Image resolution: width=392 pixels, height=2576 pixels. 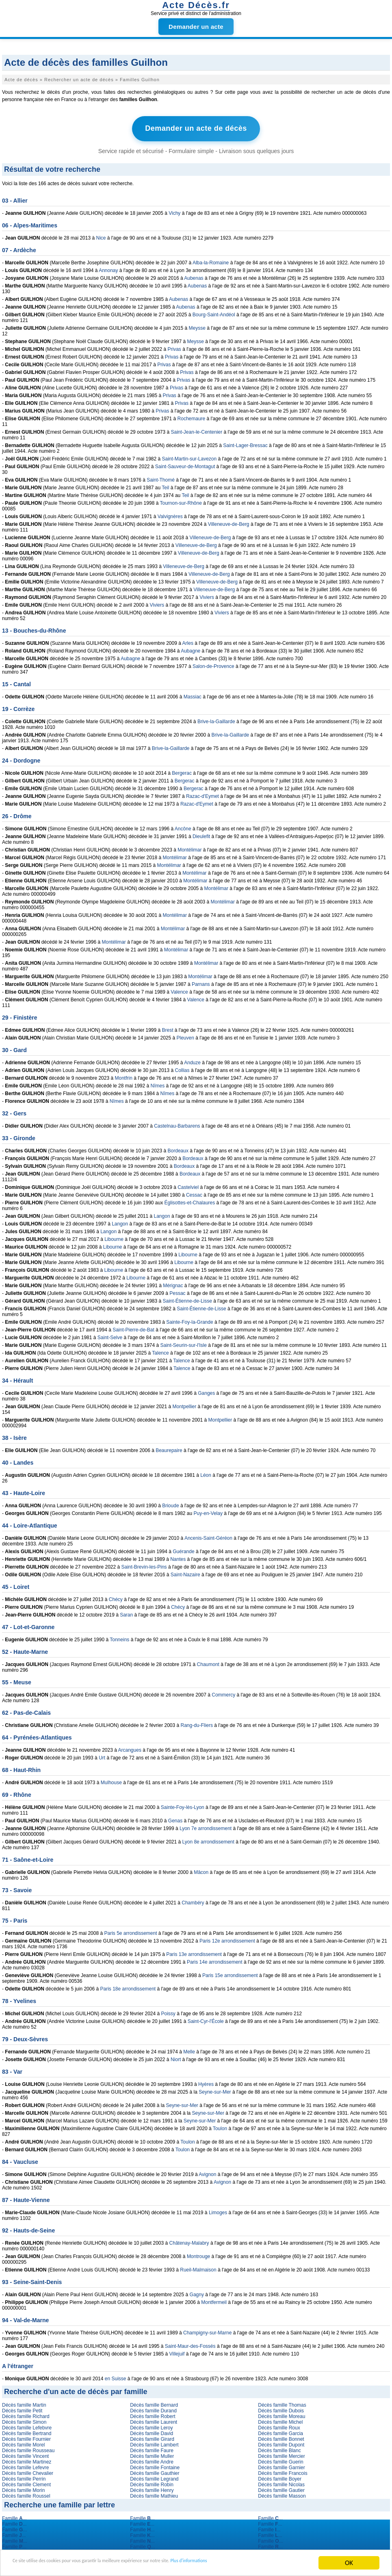 What do you see at coordinates (208, 1662) in the screenshot?
I see `Chaumont` at bounding box center [208, 1662].